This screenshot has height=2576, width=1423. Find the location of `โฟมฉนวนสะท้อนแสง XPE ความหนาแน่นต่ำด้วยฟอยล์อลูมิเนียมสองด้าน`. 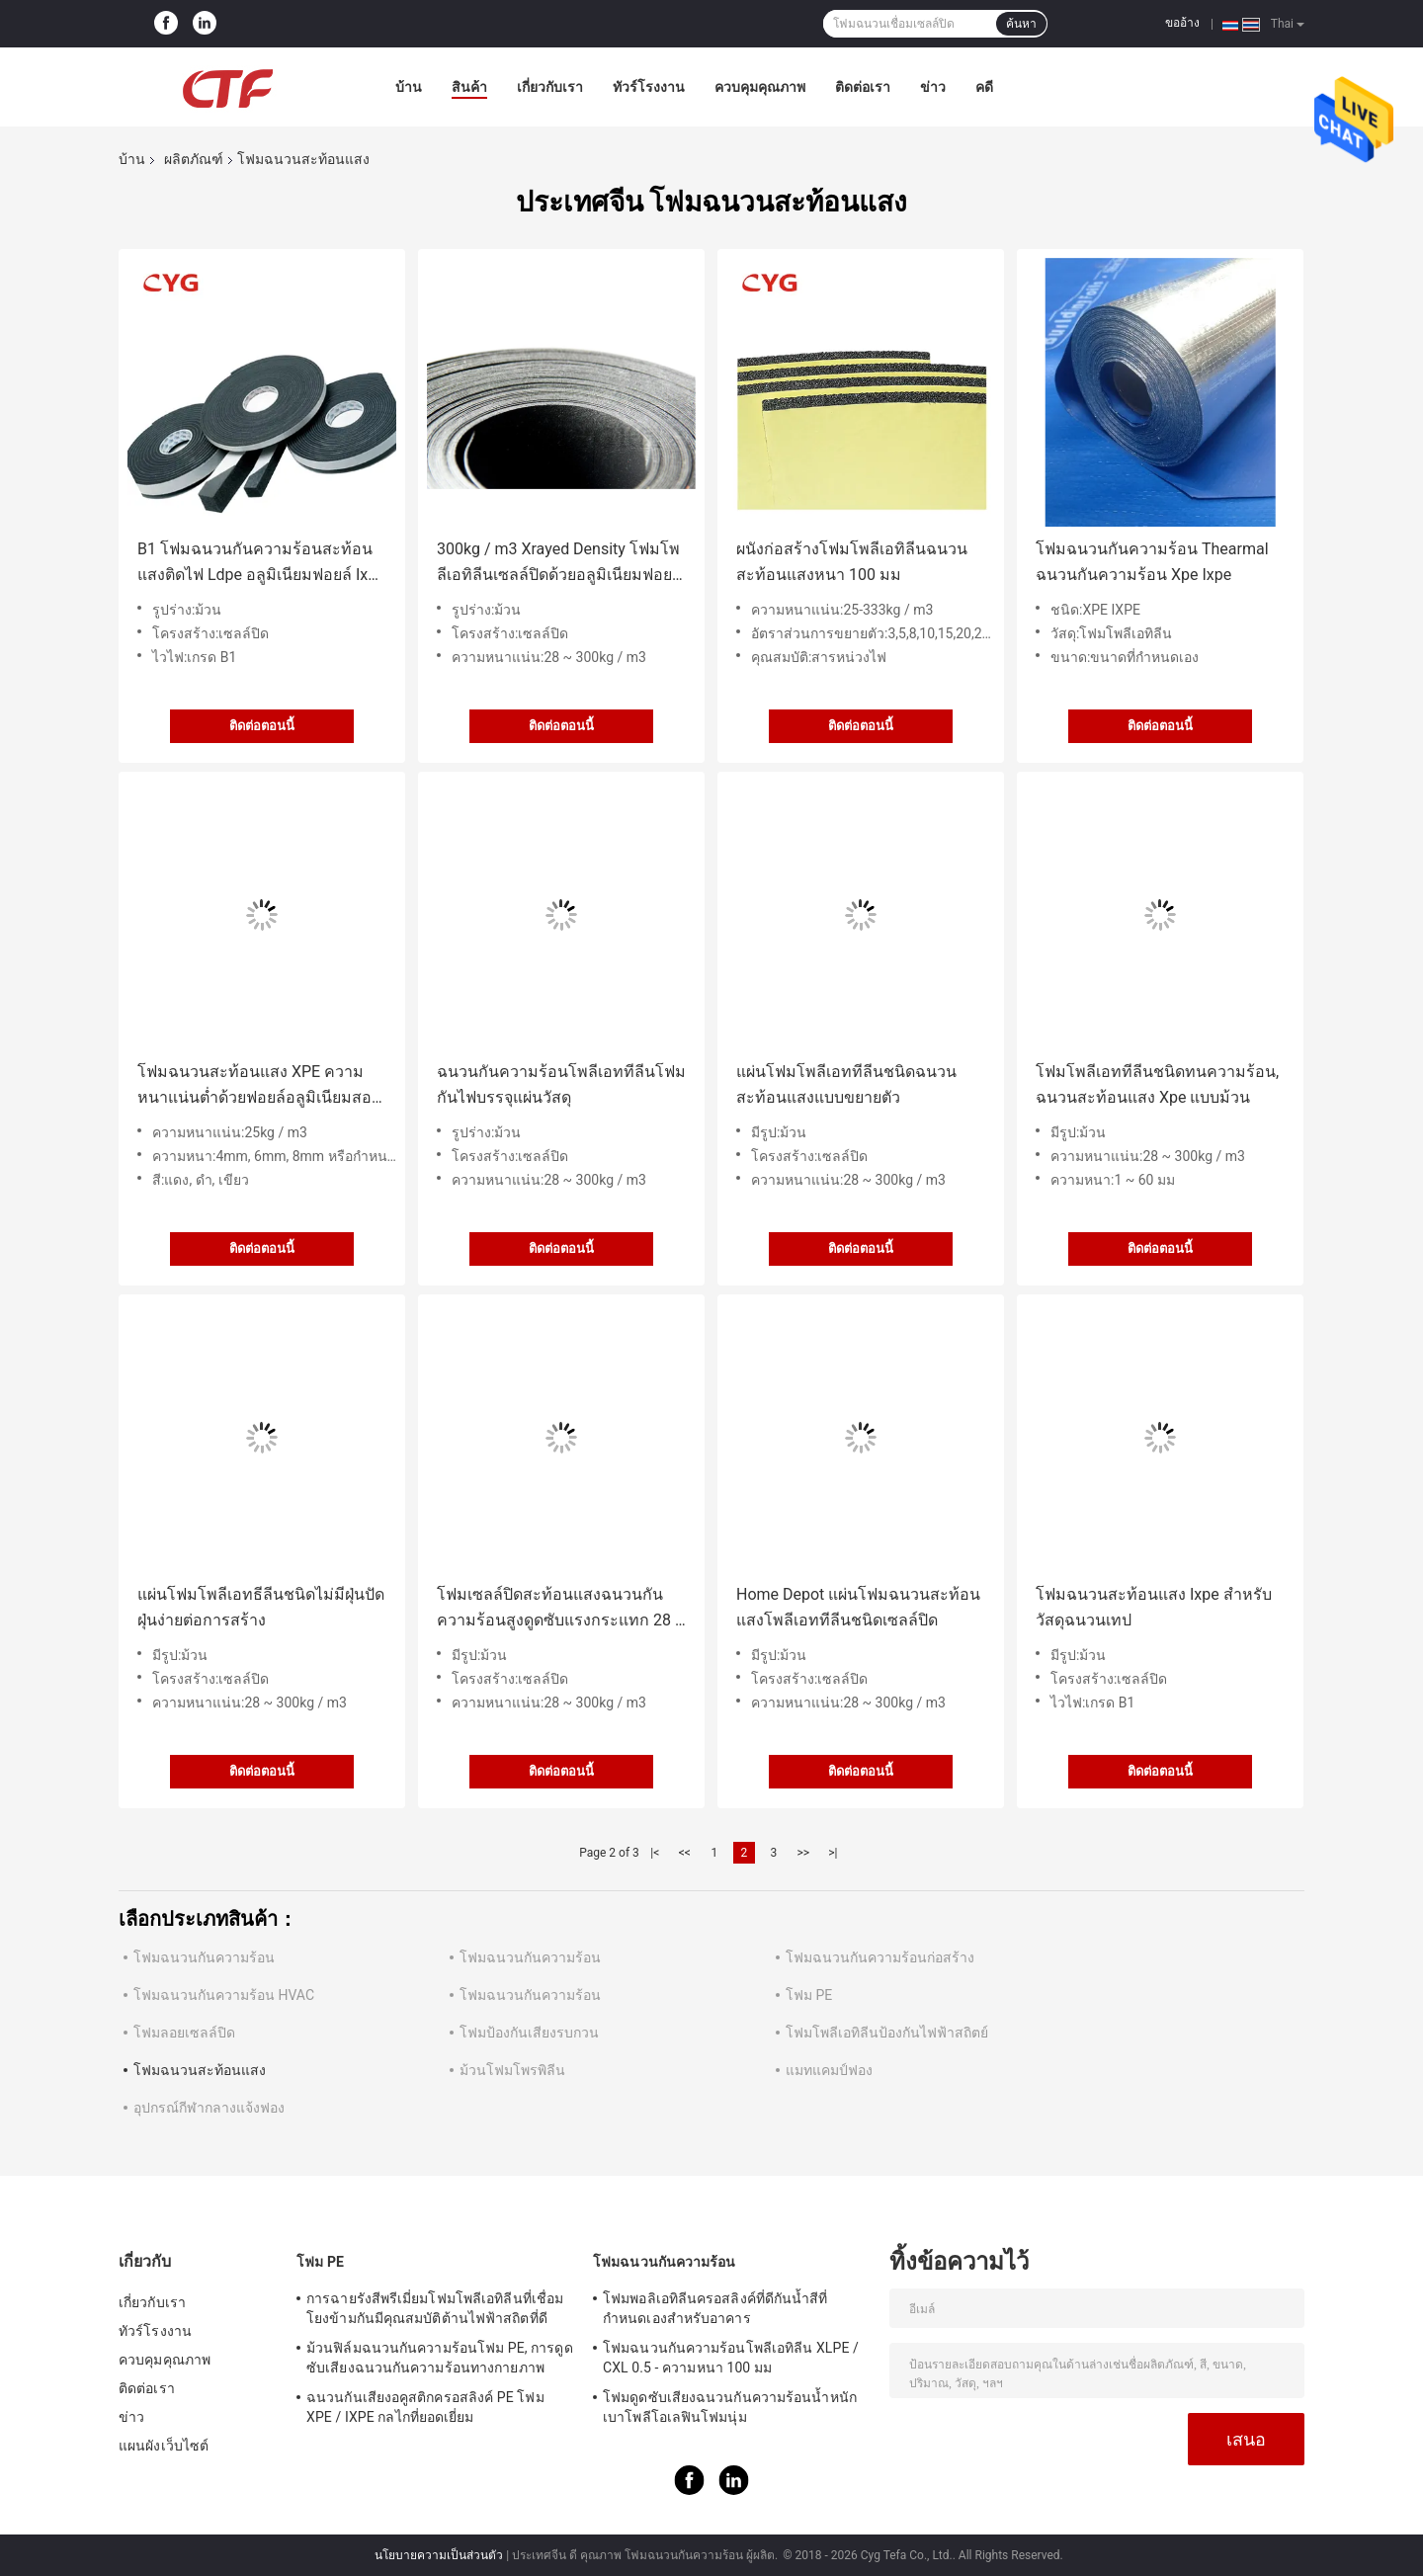

โฟมฉนวนสะท้อนแสง XPE ความหนาแน่นต่ำด้วยฟอยล์อลูมิเนียมสองด้าน is located at coordinates (258, 1086).